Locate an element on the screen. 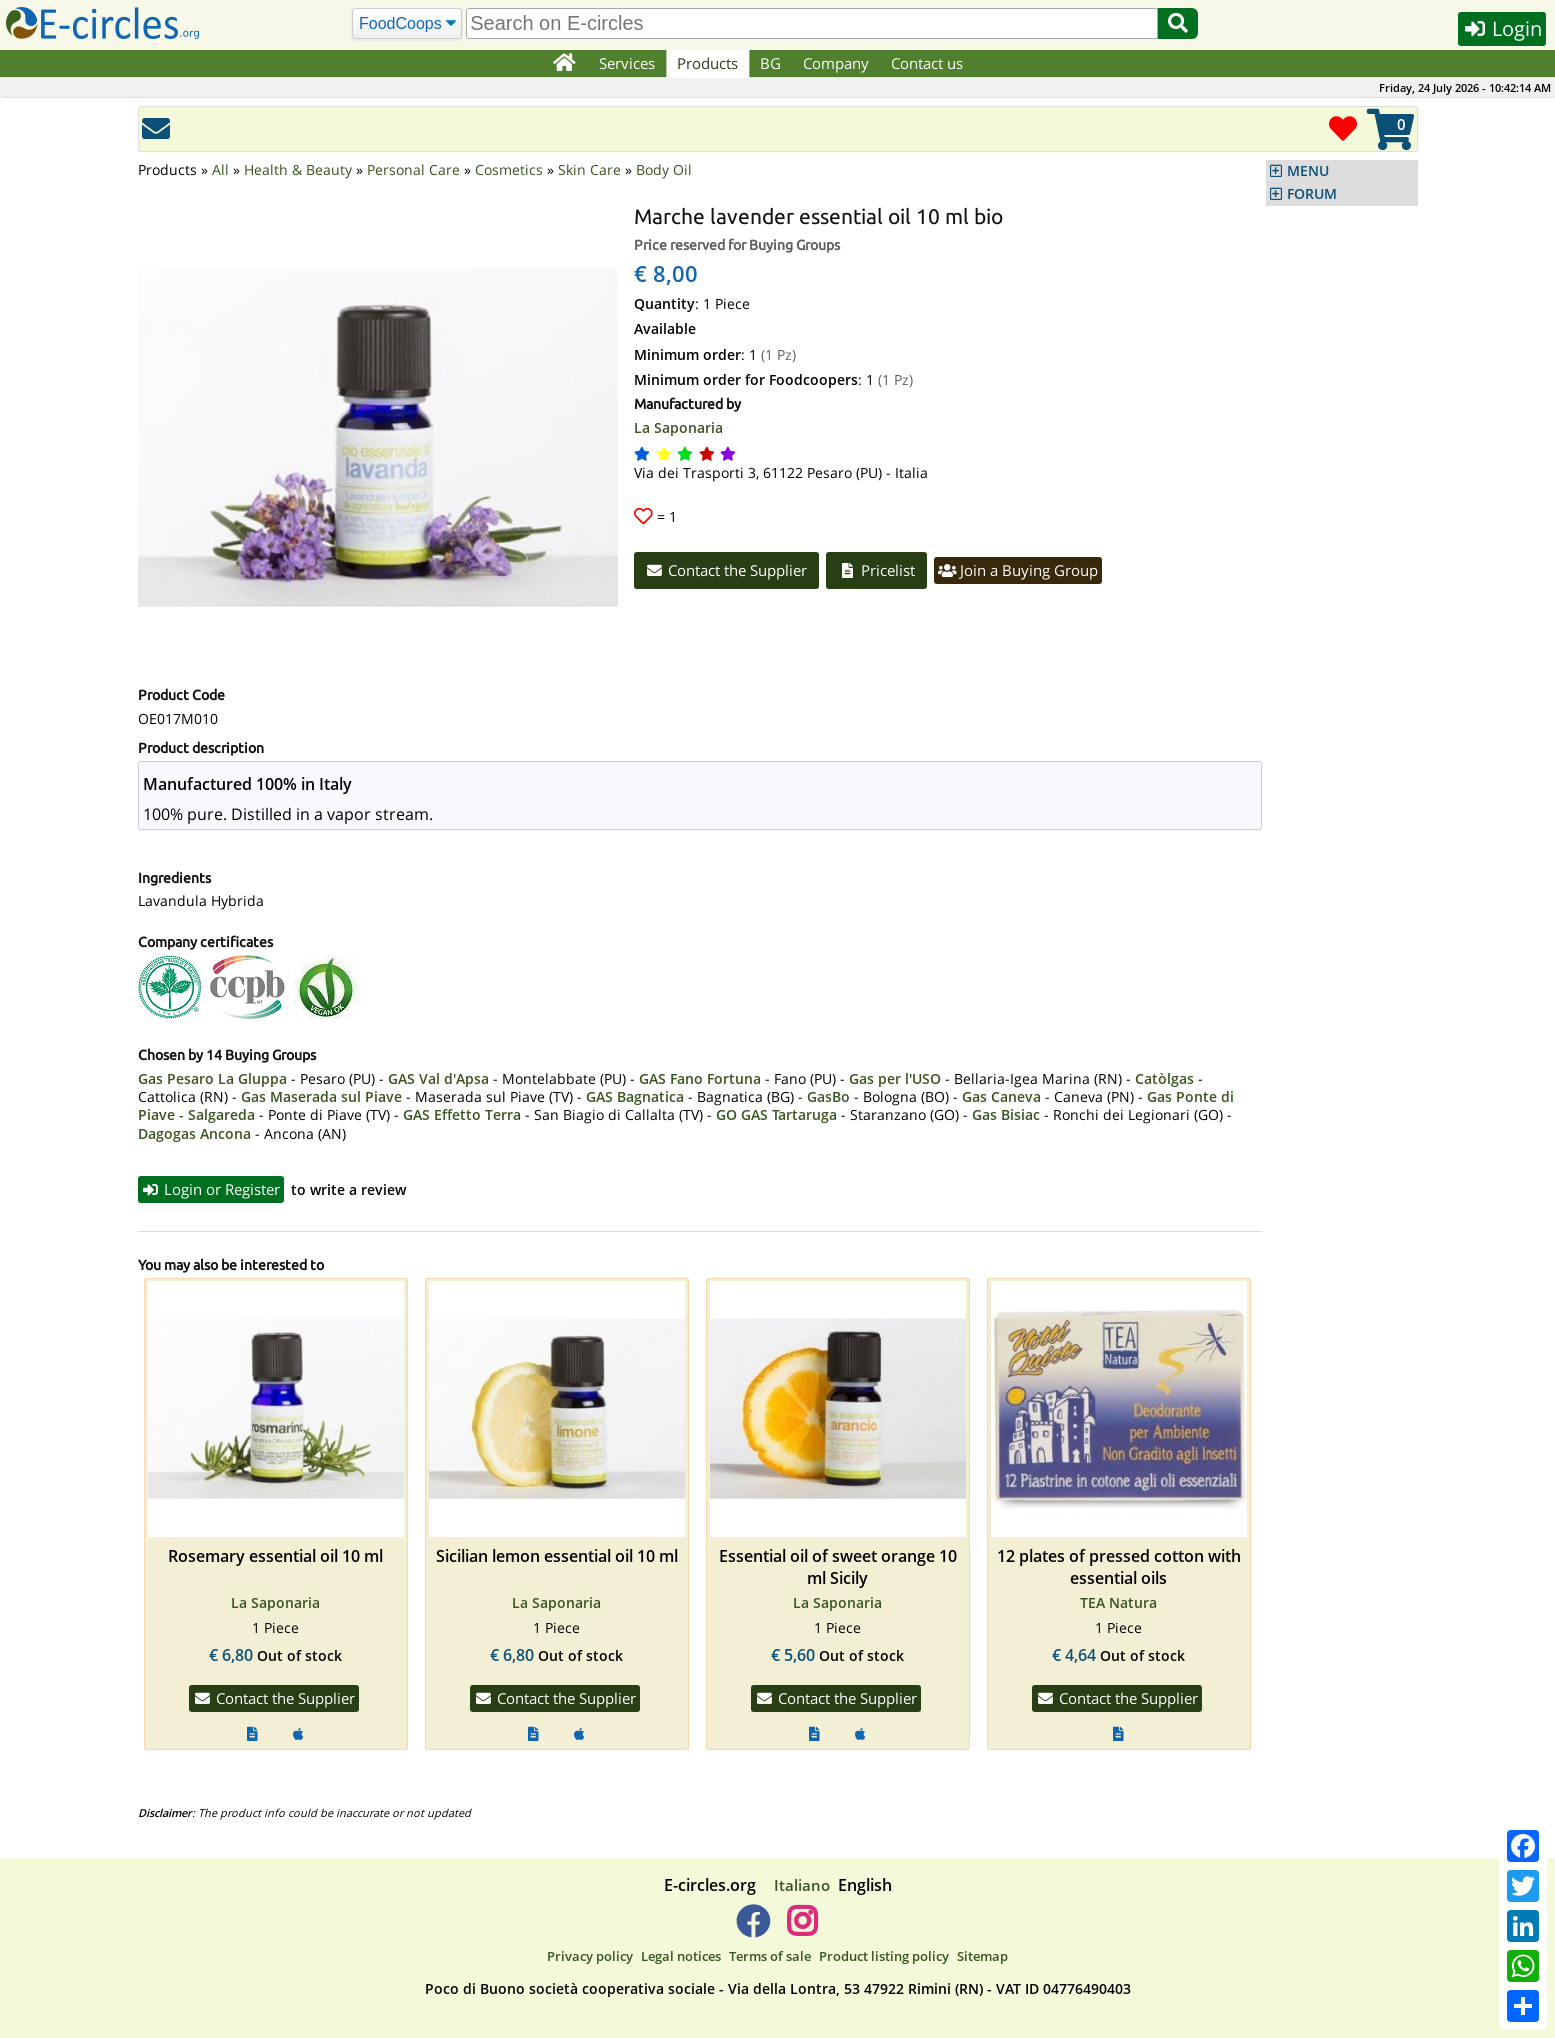  Login is located at coordinates (1502, 28).